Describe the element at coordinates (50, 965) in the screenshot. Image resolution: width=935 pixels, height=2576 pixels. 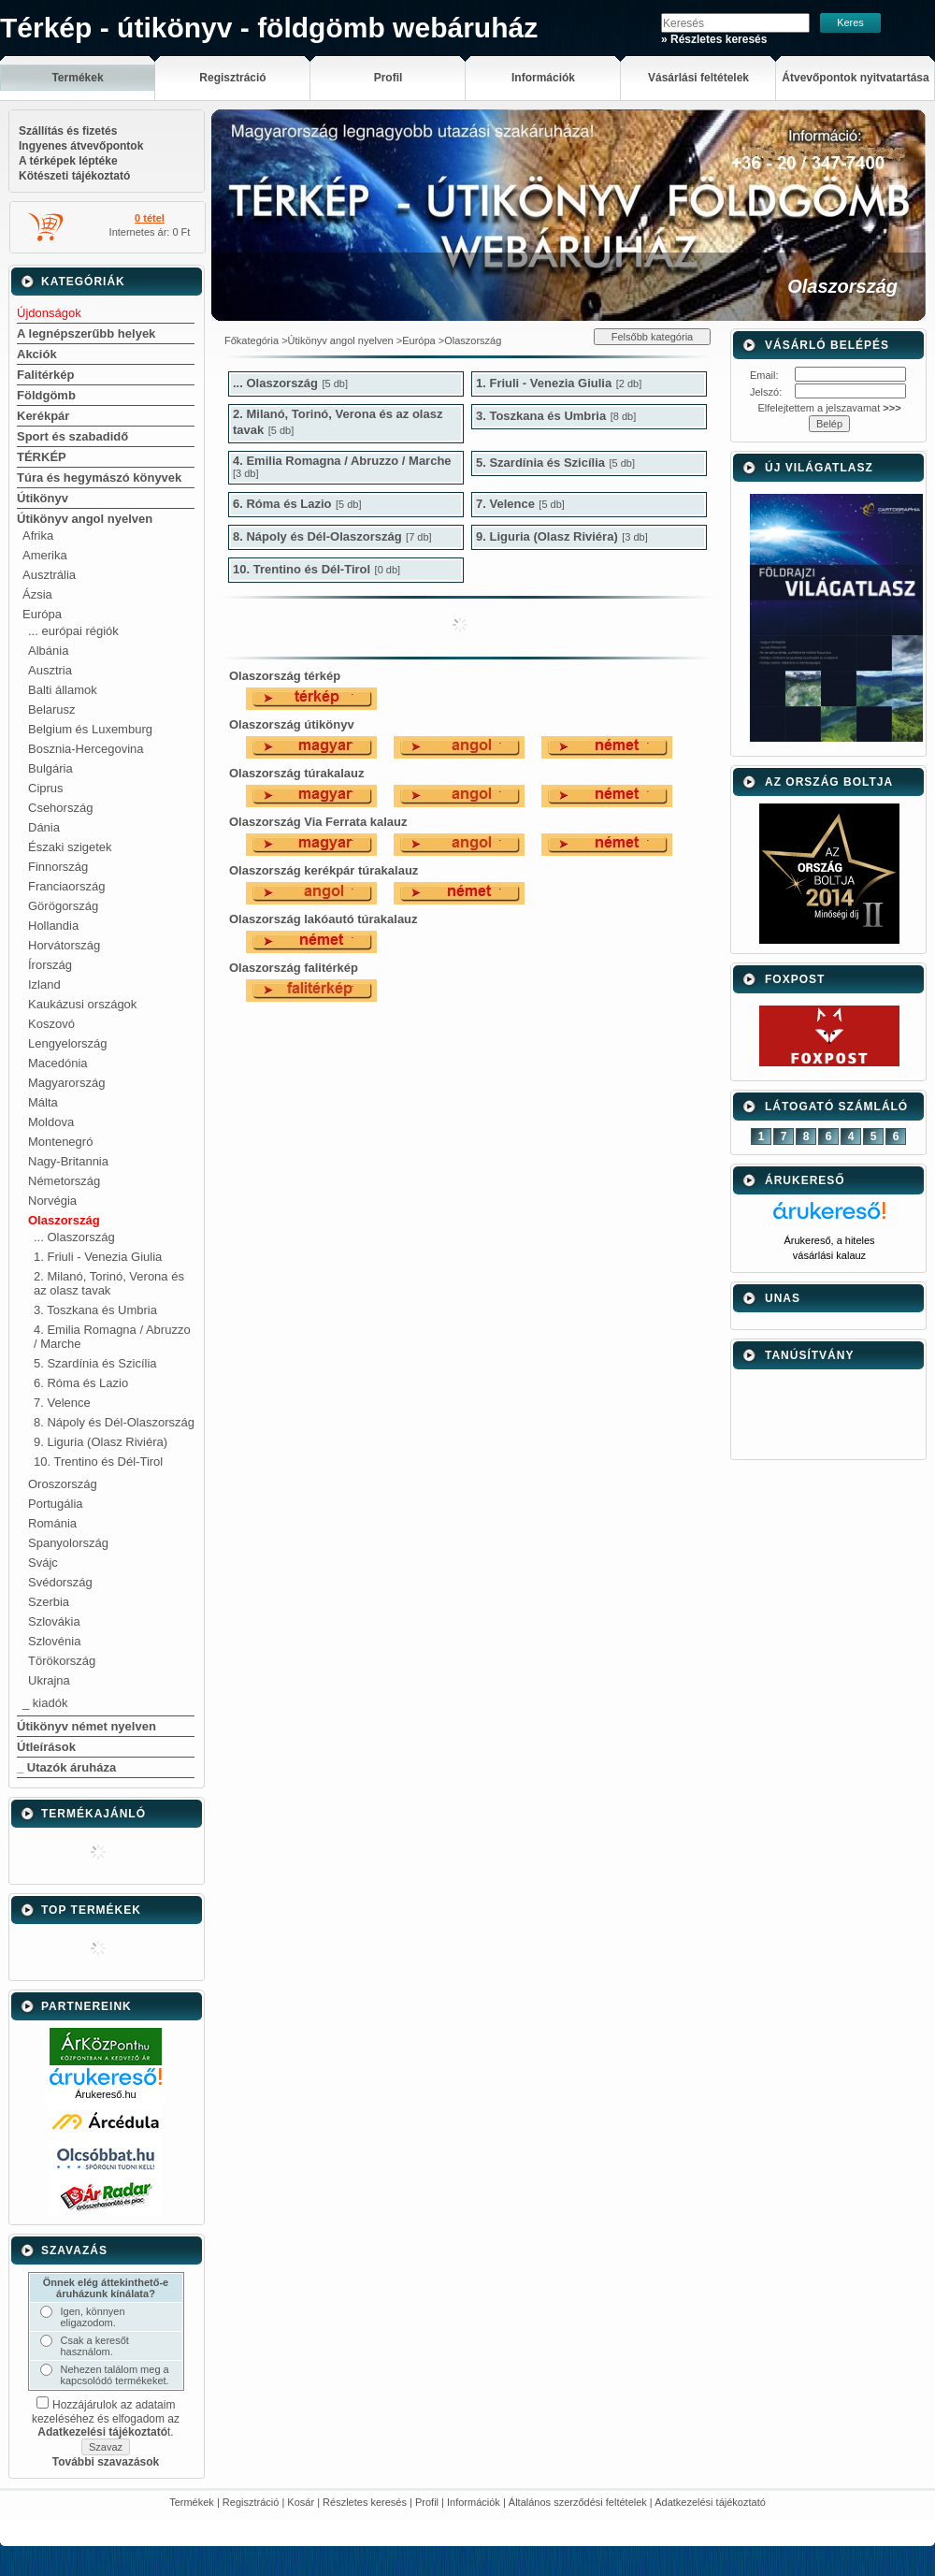
I see `Írország` at that location.